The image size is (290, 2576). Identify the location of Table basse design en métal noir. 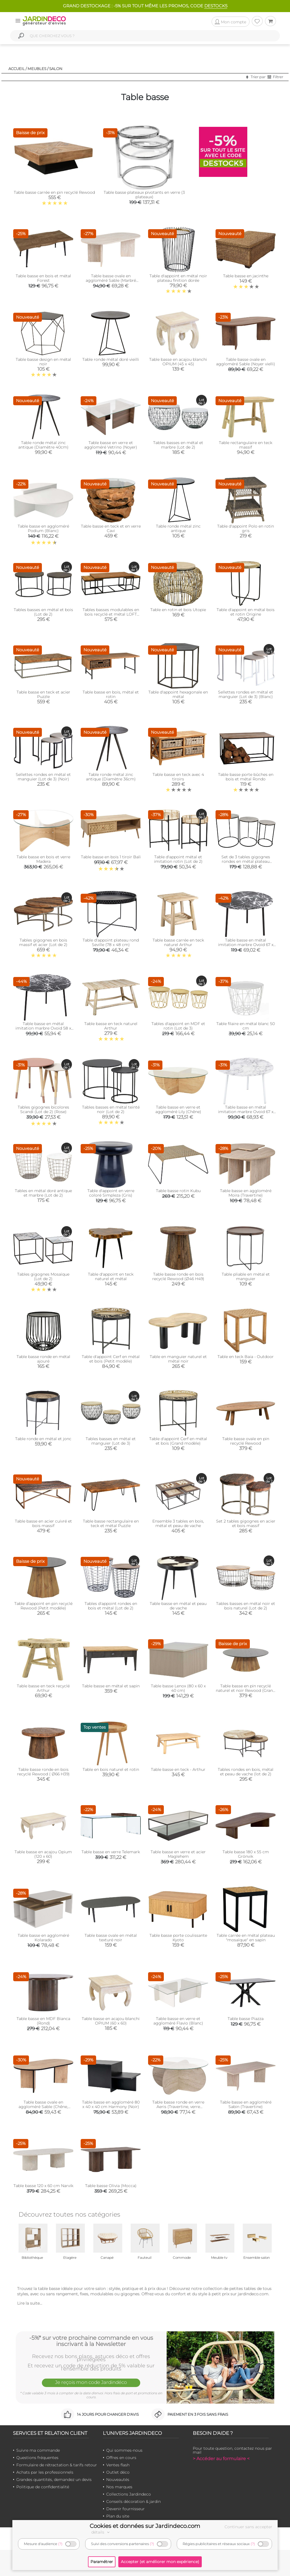
(43, 361).